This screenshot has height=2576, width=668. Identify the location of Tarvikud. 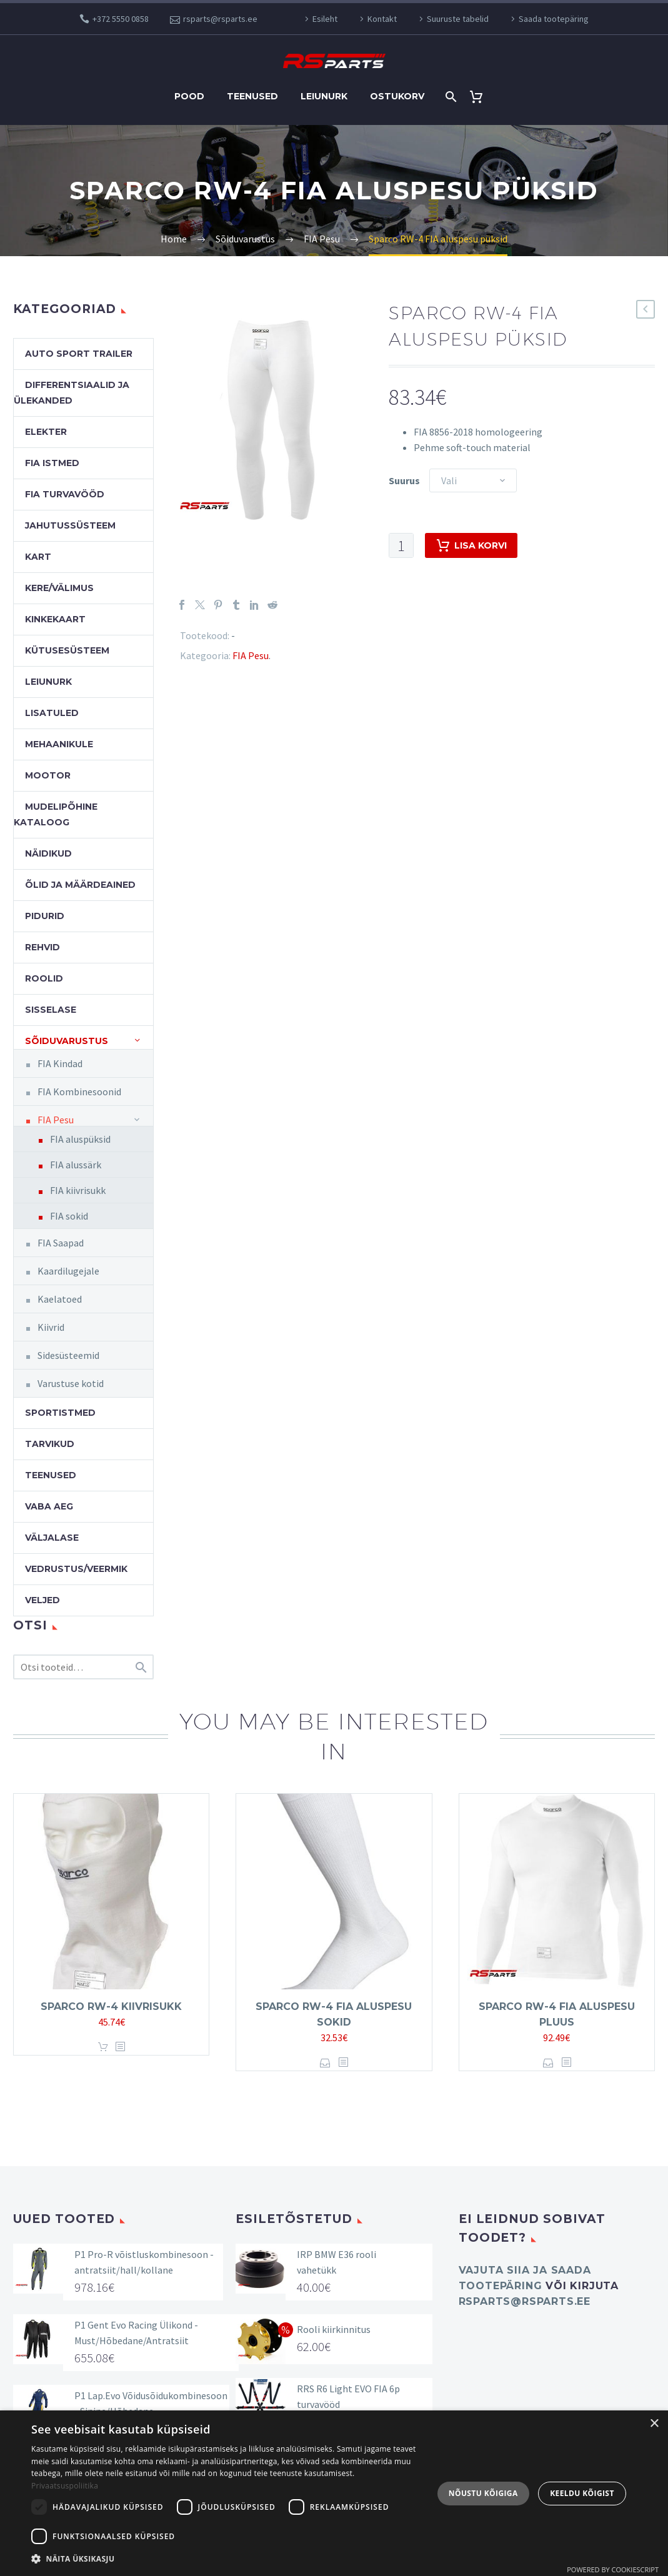
(49, 1444).